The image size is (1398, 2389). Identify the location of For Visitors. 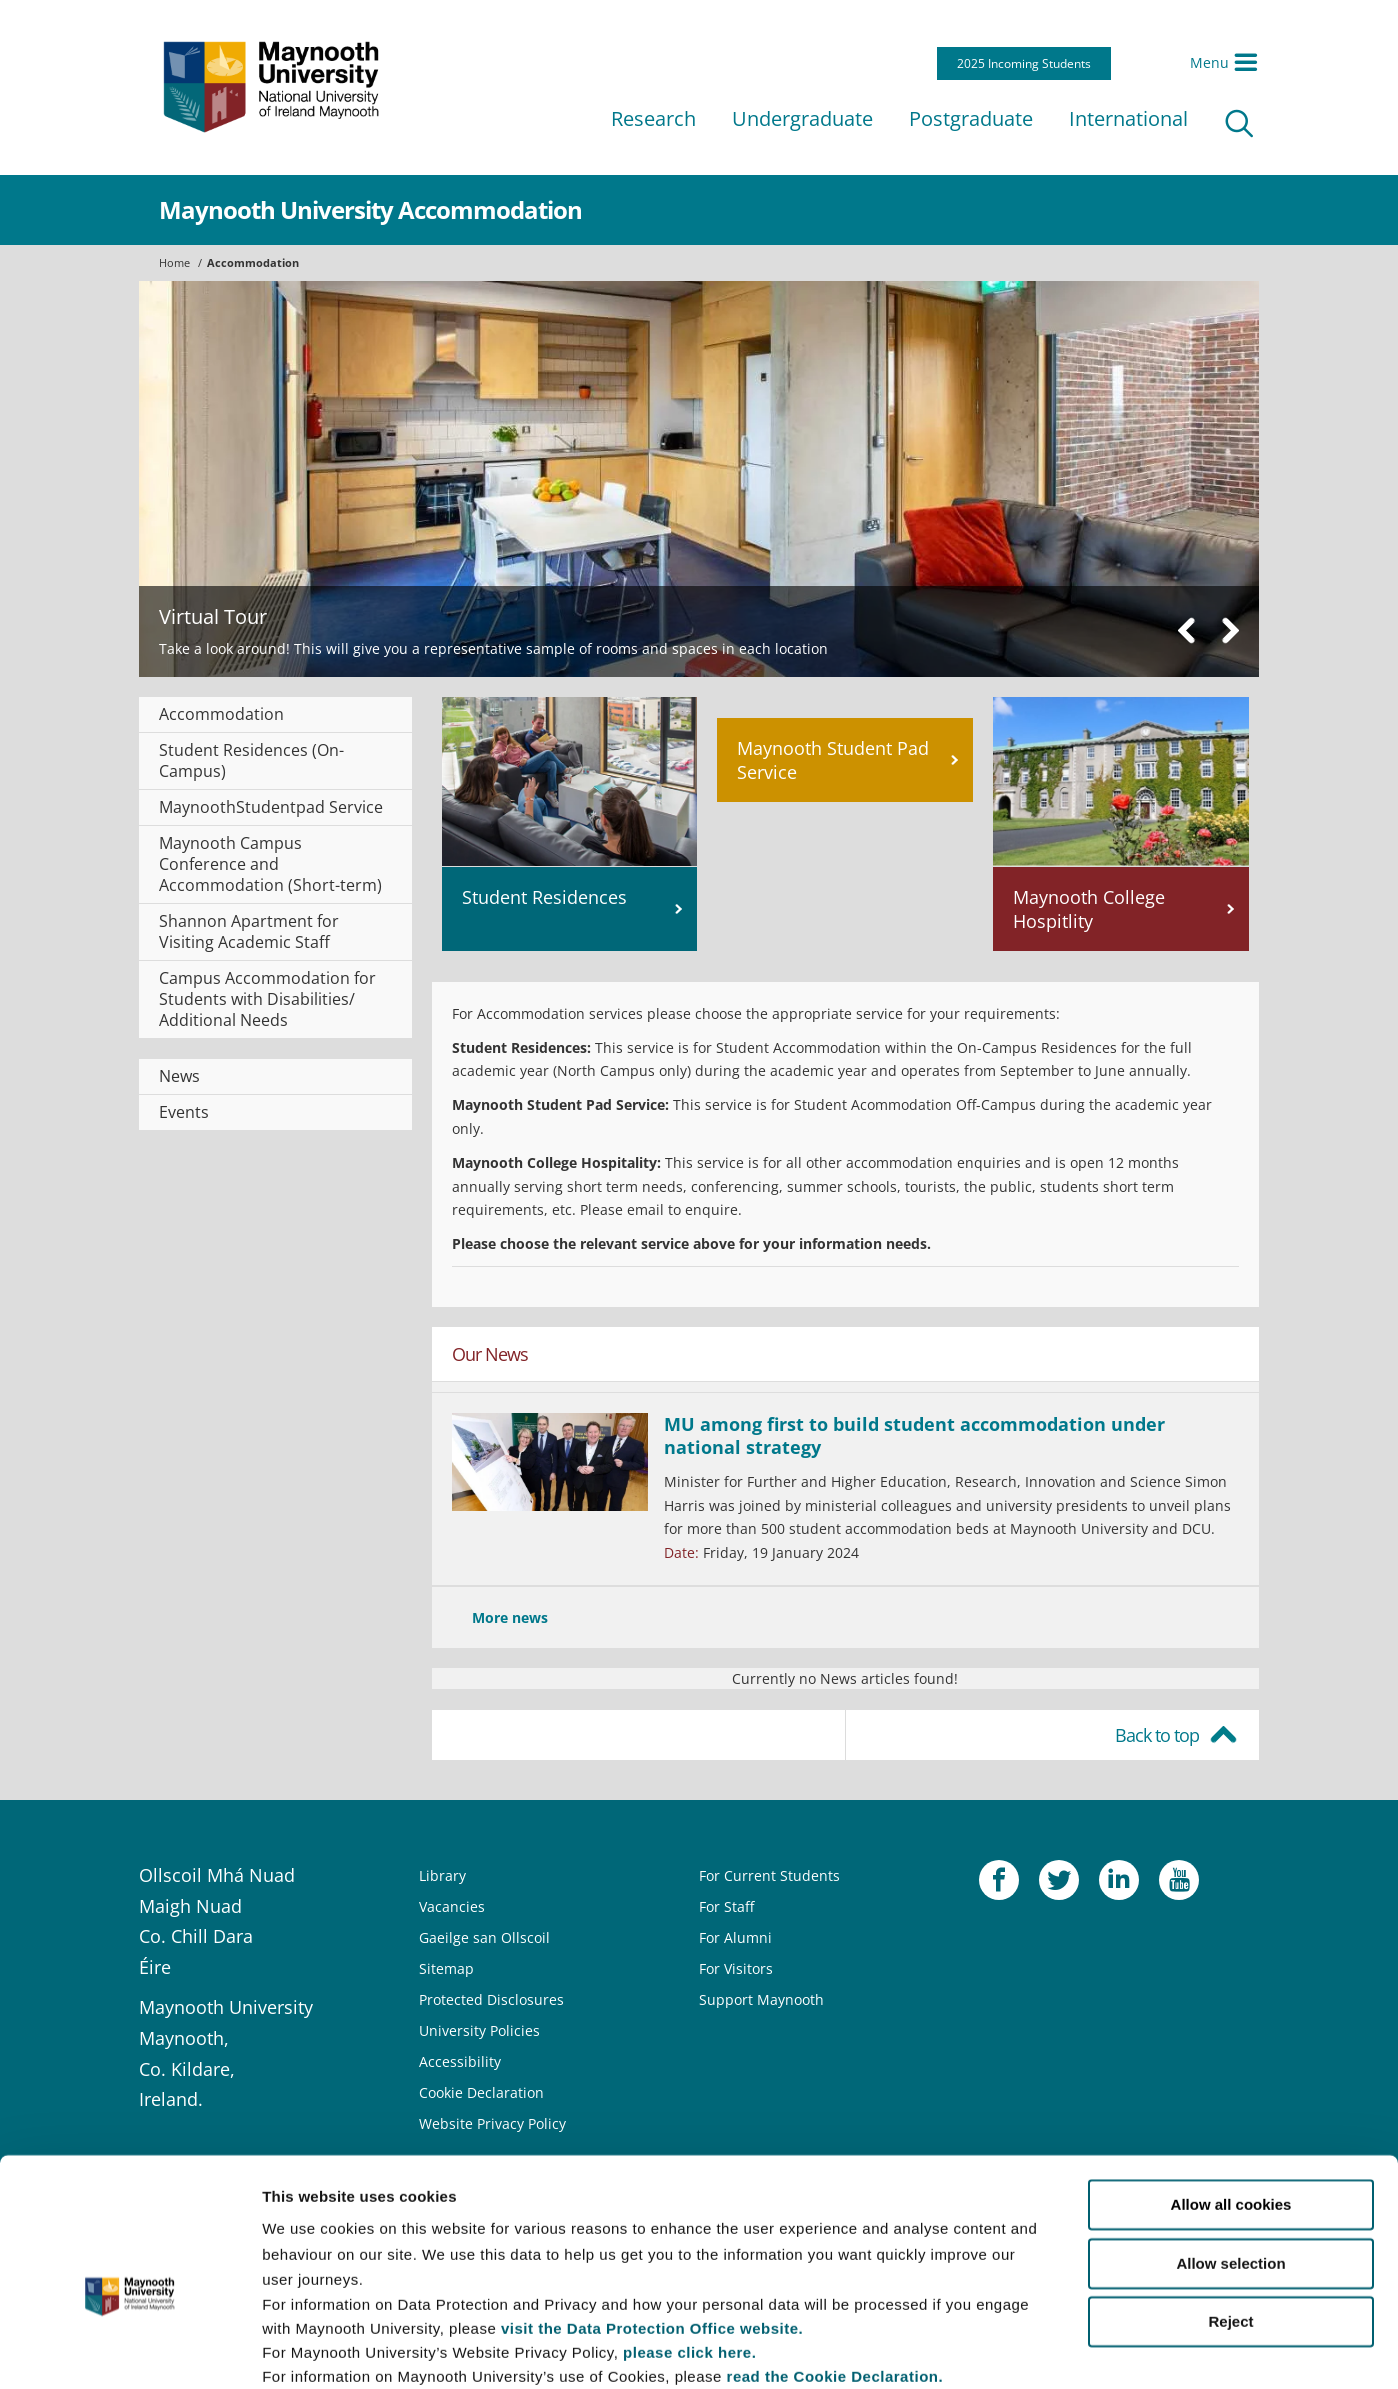
(736, 1968).